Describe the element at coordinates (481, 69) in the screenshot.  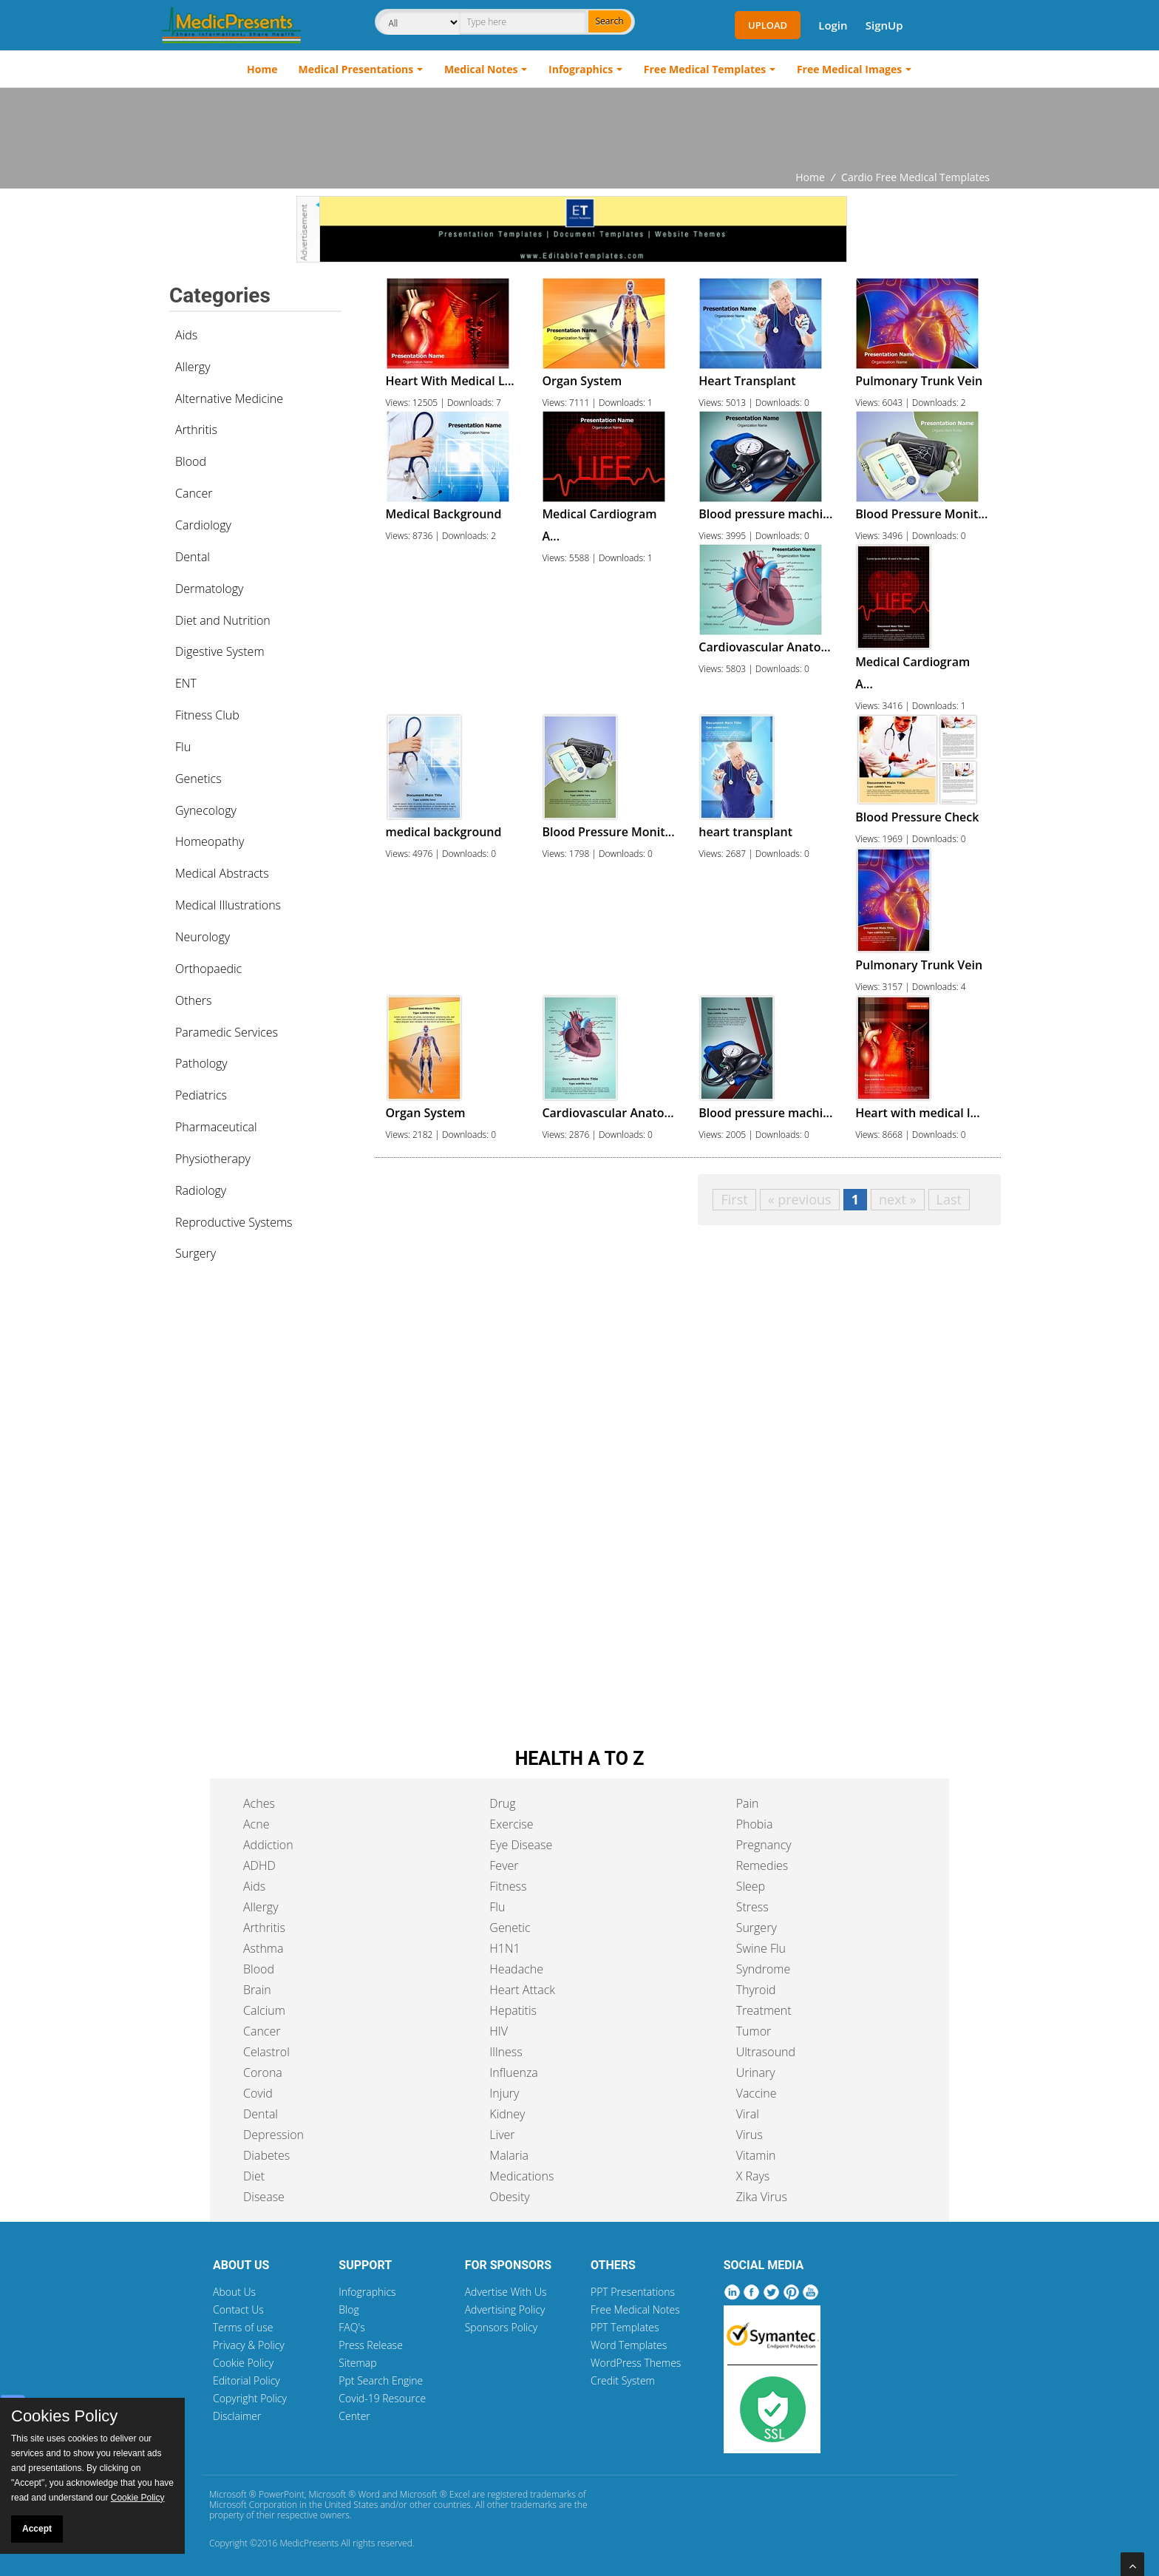
I see `Medical Notes` at that location.